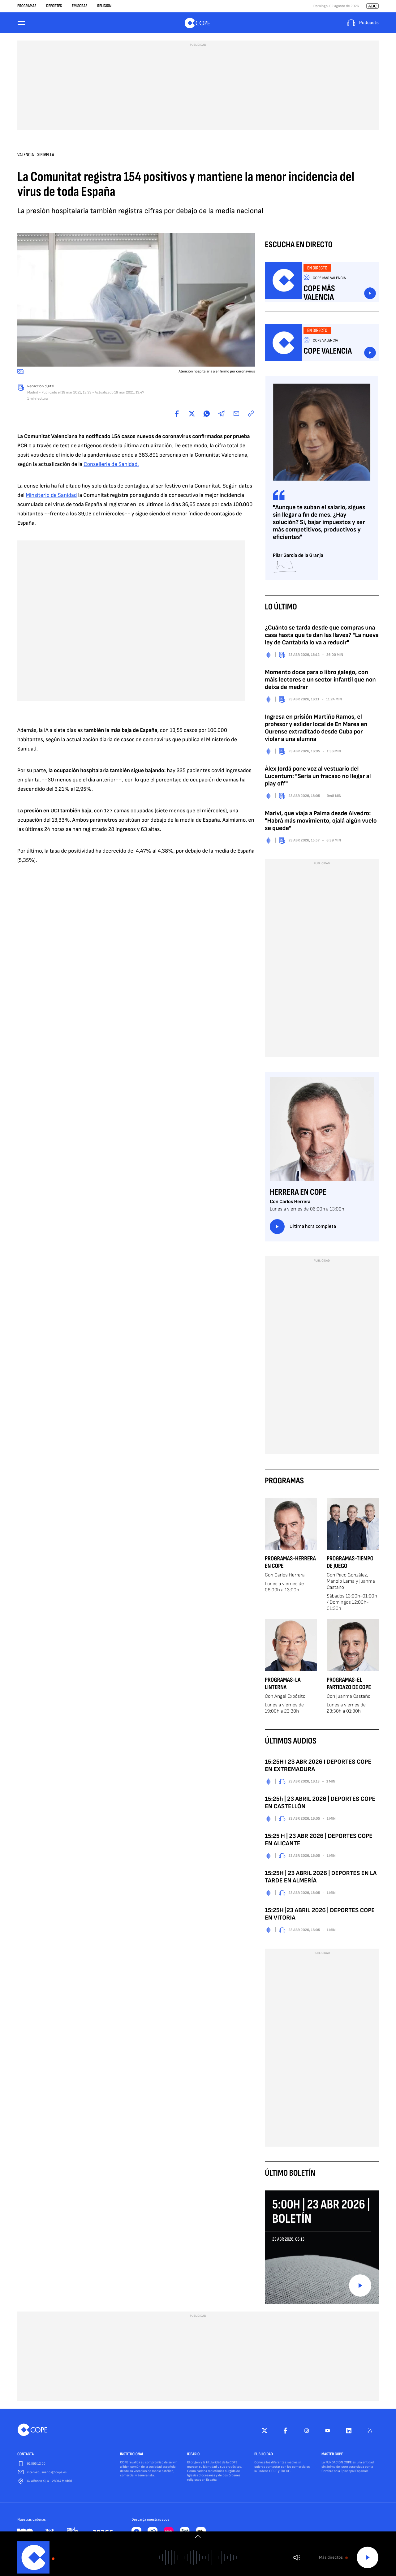 This screenshot has height=2576, width=396. I want to click on Volumen, so click(296, 2557).